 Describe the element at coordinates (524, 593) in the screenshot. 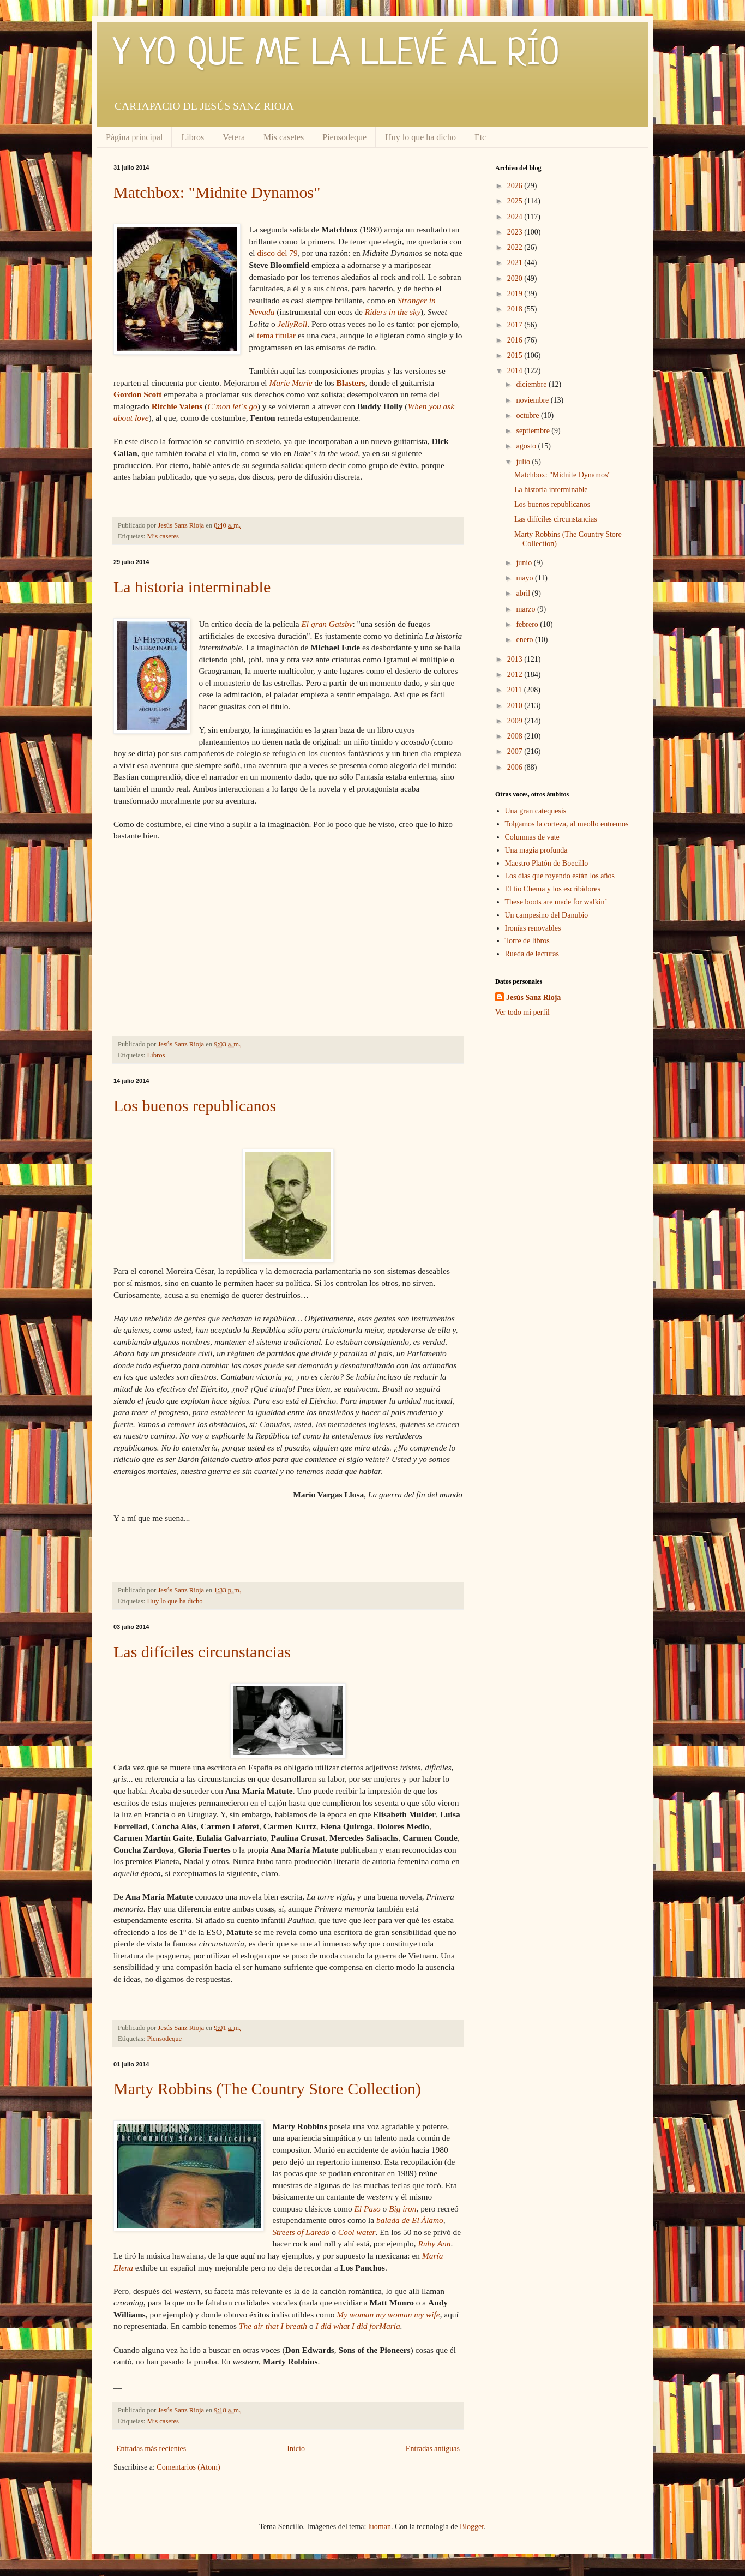

I see `abril` at that location.